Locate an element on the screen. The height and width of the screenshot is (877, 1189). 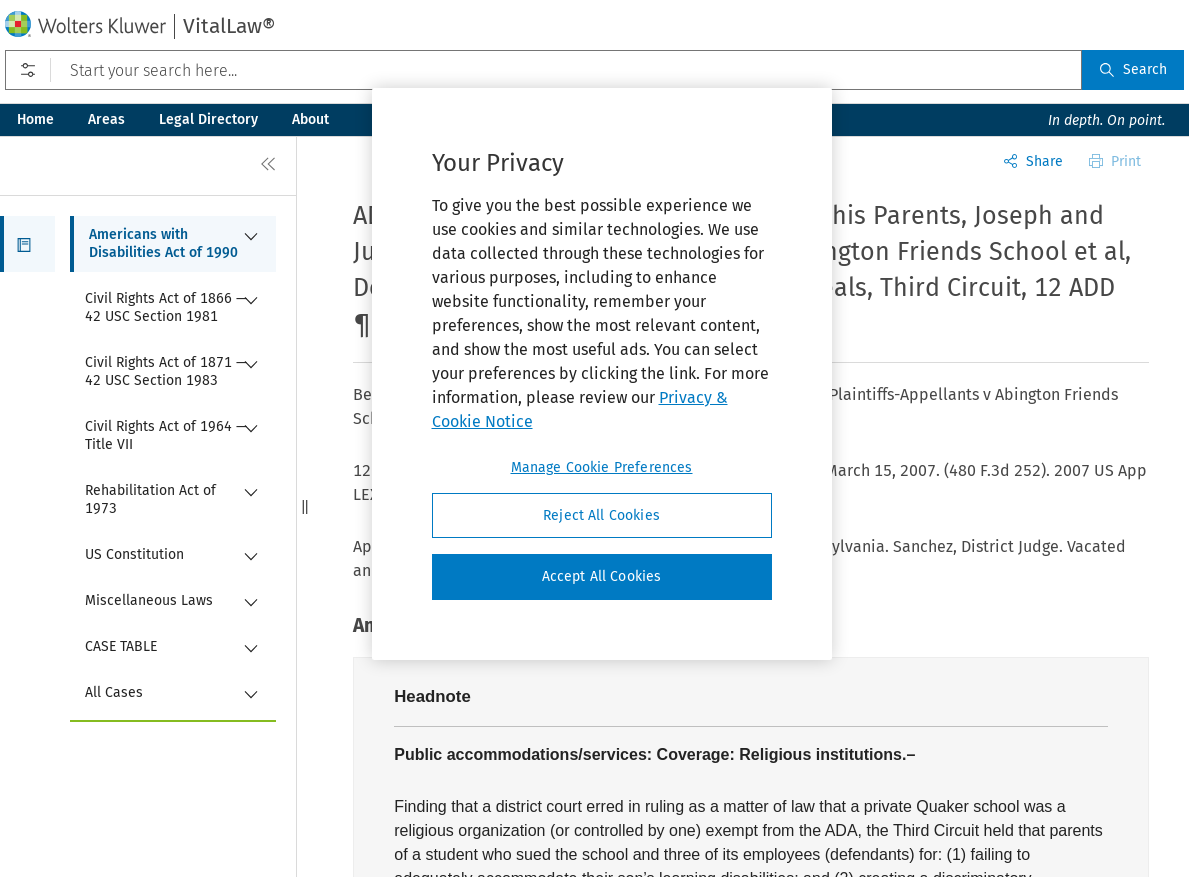
Search is located at coordinates (1133, 69).